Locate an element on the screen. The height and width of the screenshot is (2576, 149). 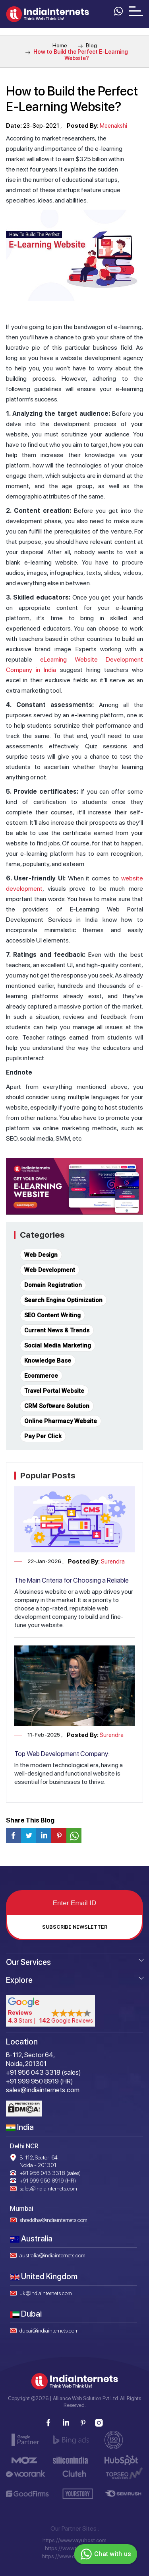
+91 999 950 8919 (HR) is located at coordinates (47, 2180).